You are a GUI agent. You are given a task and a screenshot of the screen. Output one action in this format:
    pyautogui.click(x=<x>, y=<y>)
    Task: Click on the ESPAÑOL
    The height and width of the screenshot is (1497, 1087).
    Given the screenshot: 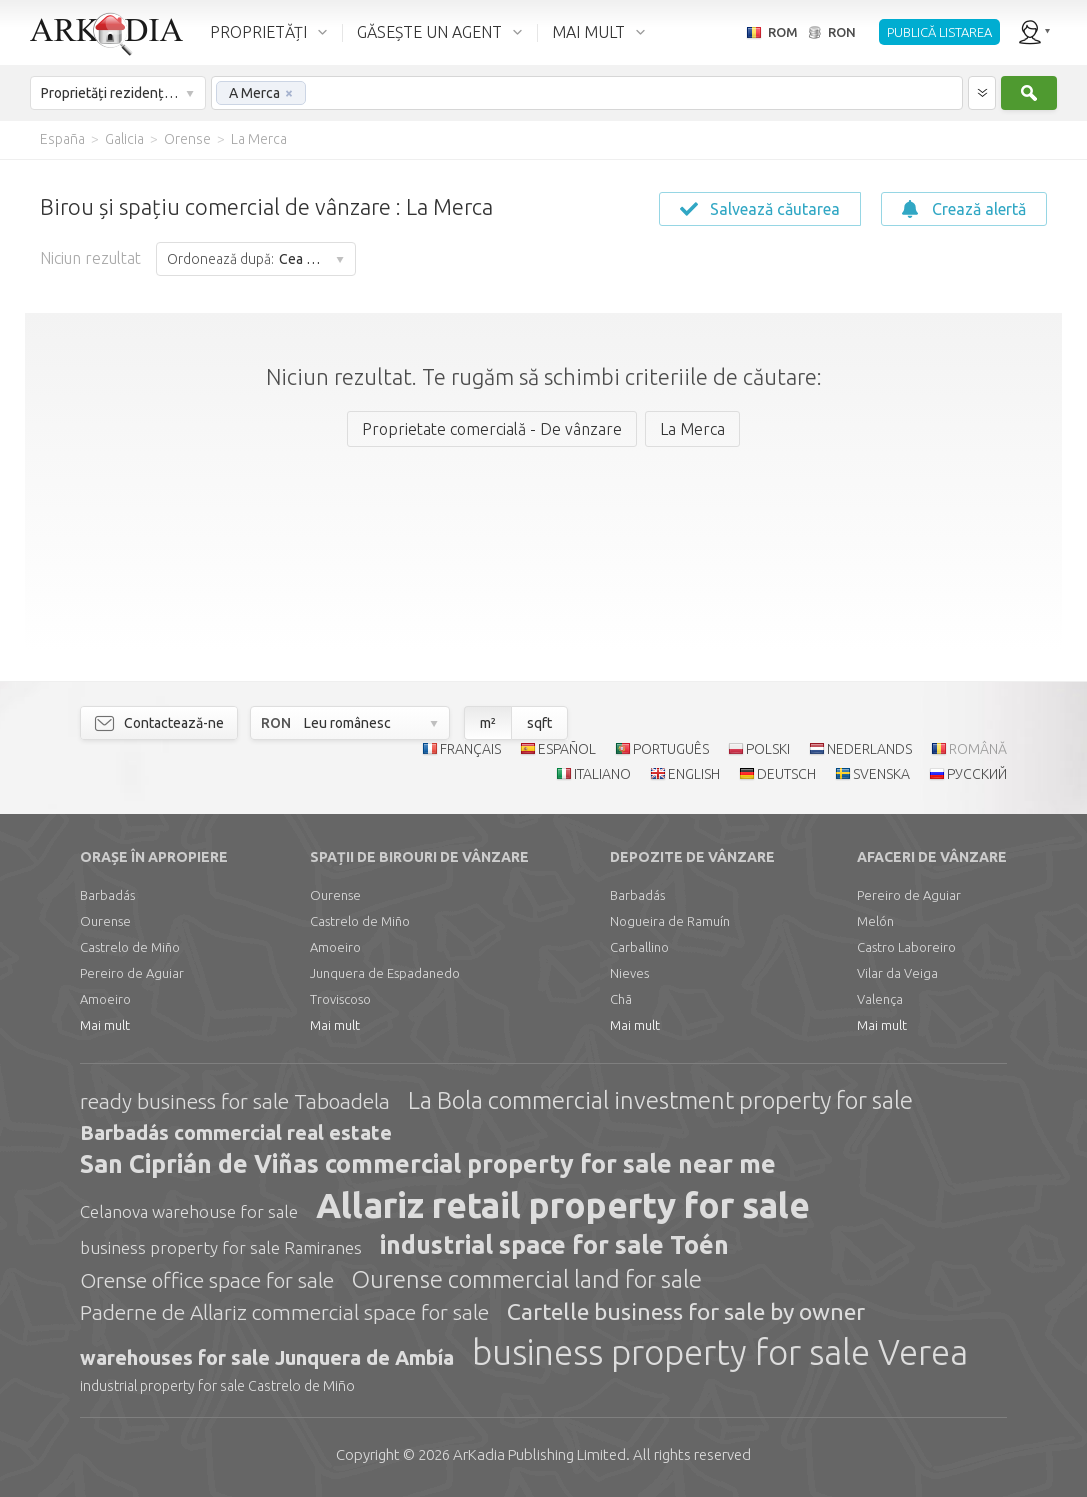 What is the action you would take?
    pyautogui.click(x=567, y=749)
    